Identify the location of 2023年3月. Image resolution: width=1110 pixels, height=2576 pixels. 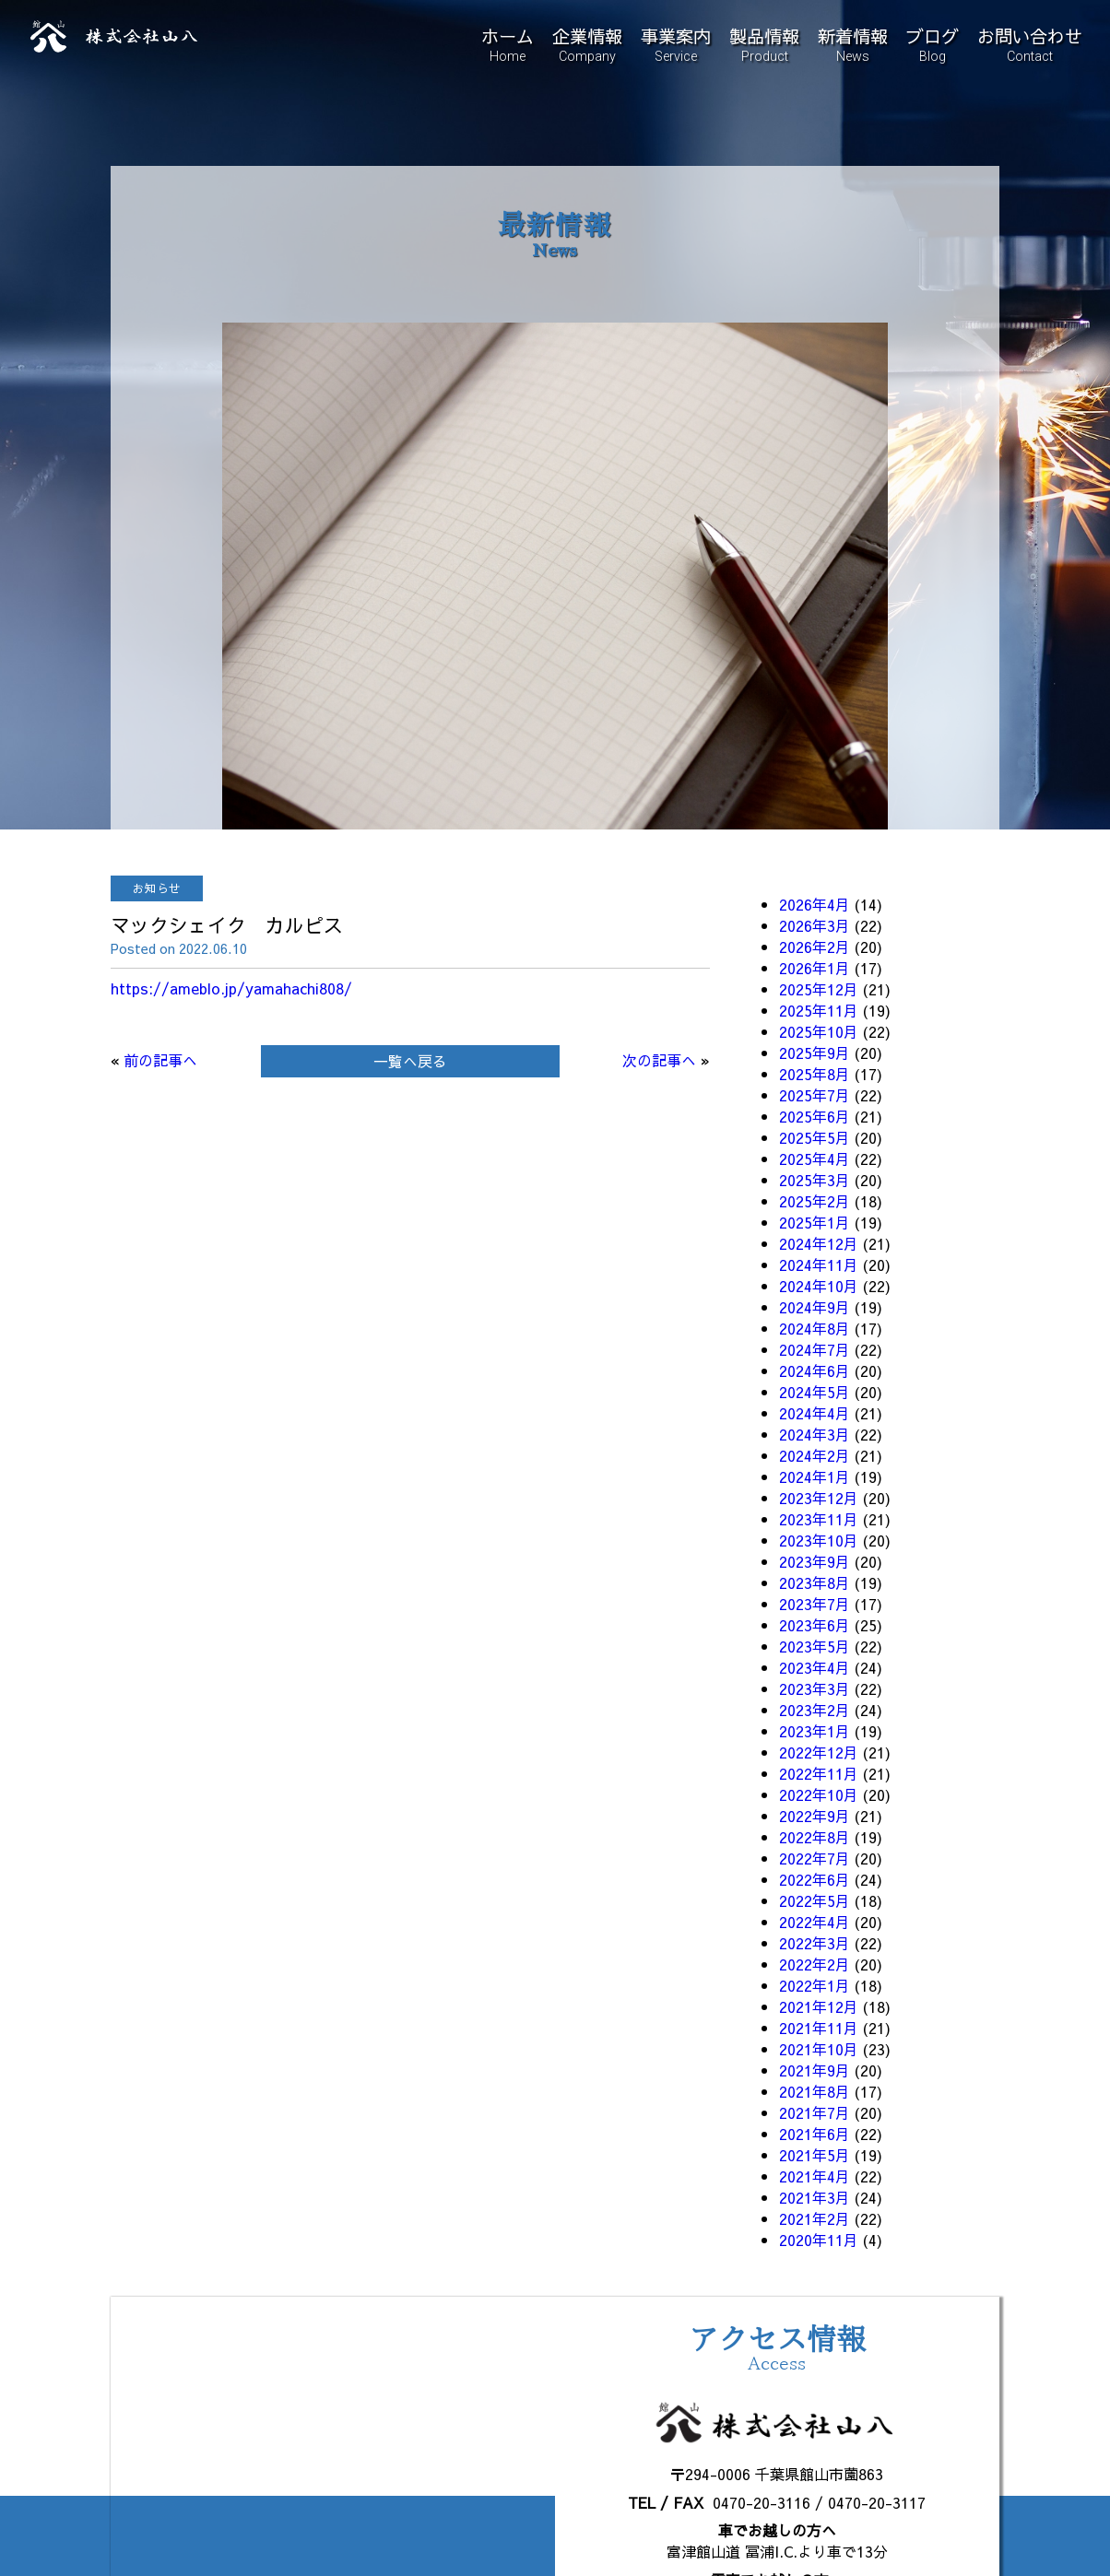
(814, 1688).